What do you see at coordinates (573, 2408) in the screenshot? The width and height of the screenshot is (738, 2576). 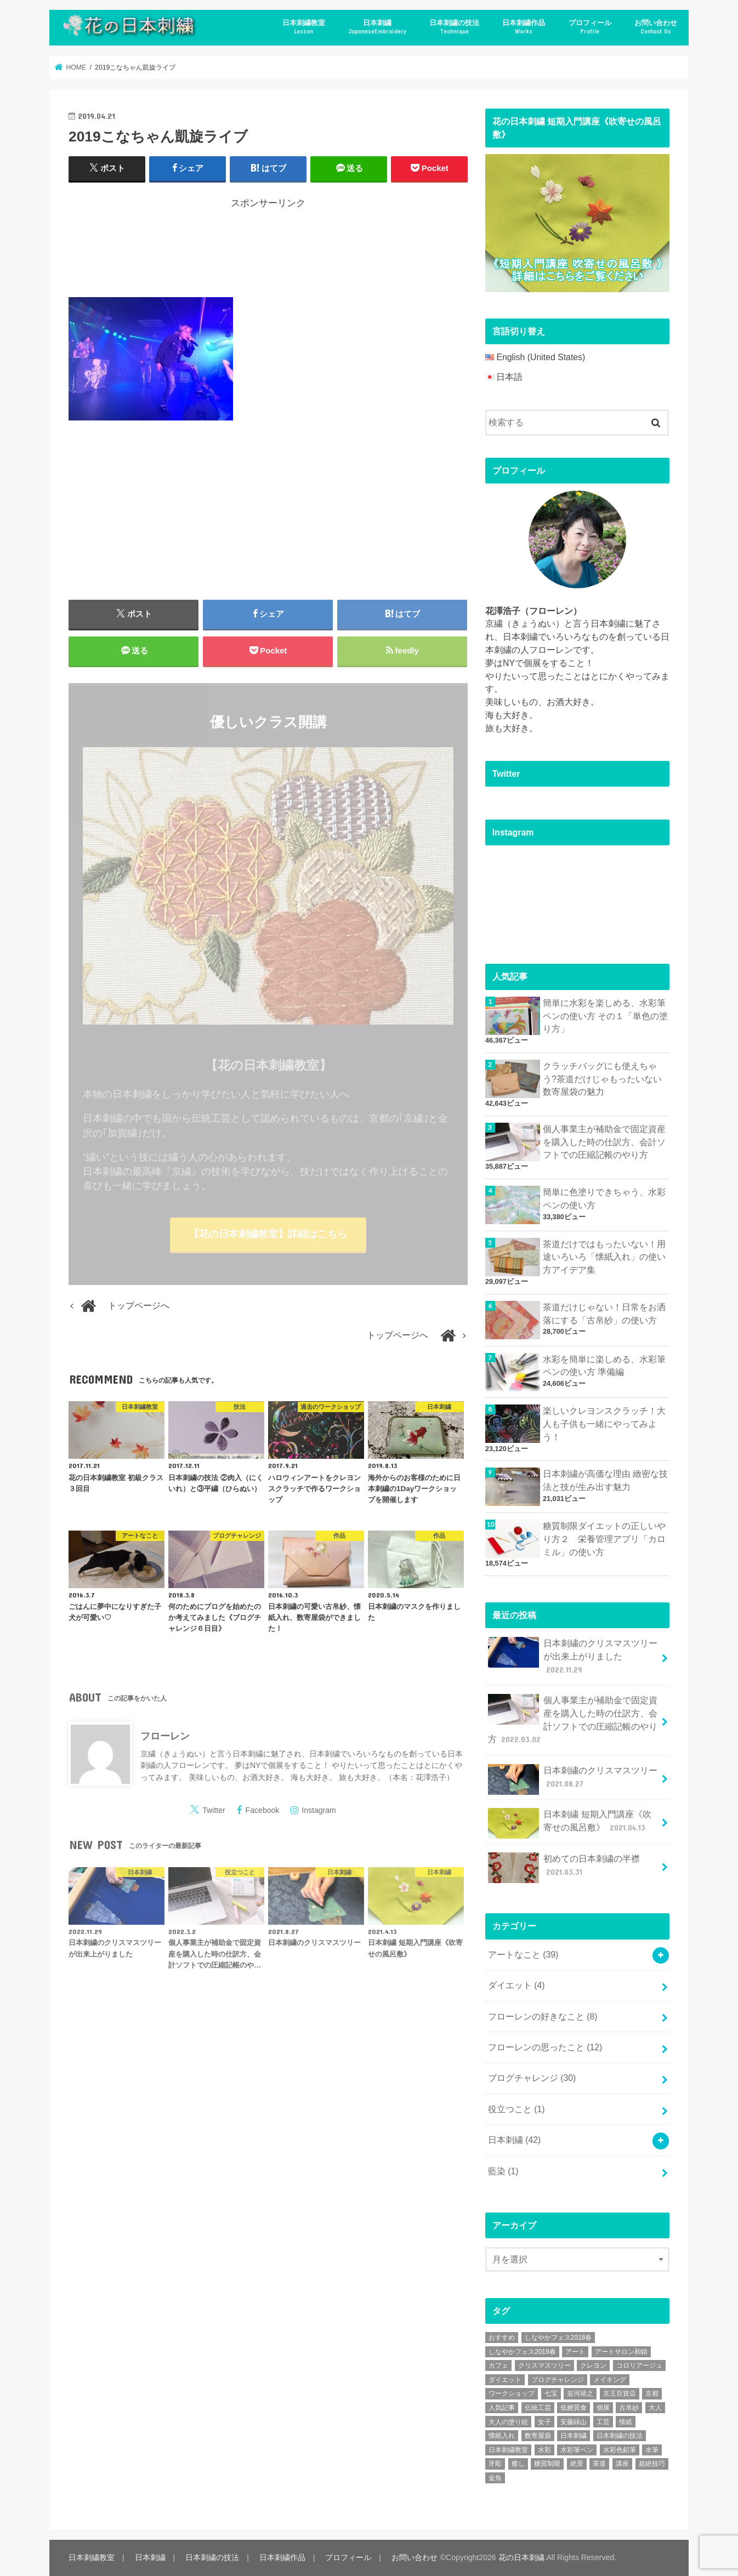 I see `低糖質食 [低糖質食 (4個の項目)]` at bounding box center [573, 2408].